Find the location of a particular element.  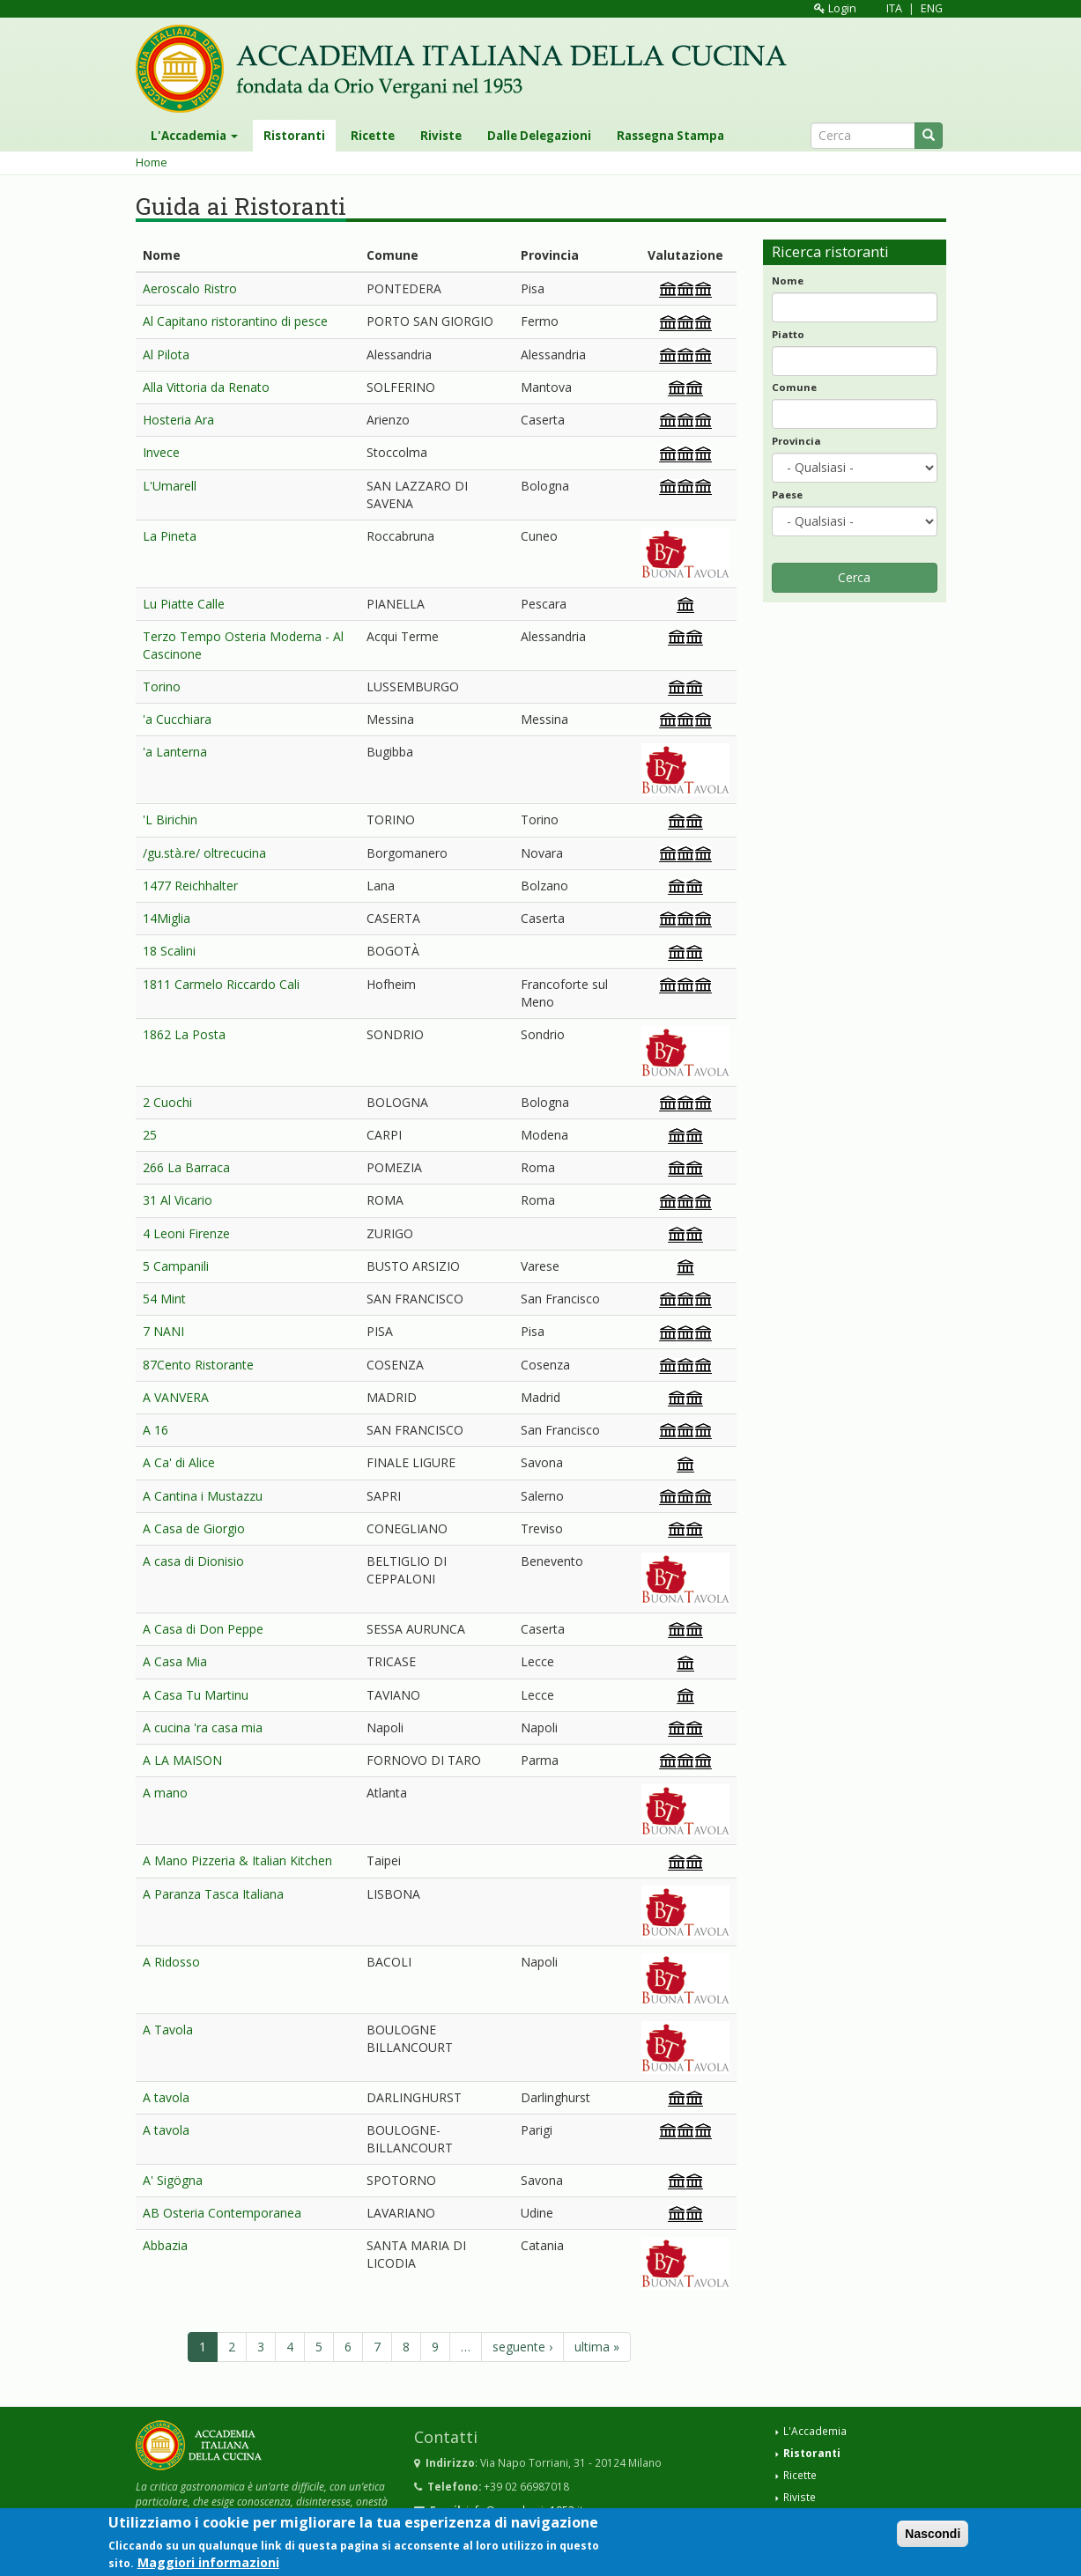

ENG is located at coordinates (932, 8).